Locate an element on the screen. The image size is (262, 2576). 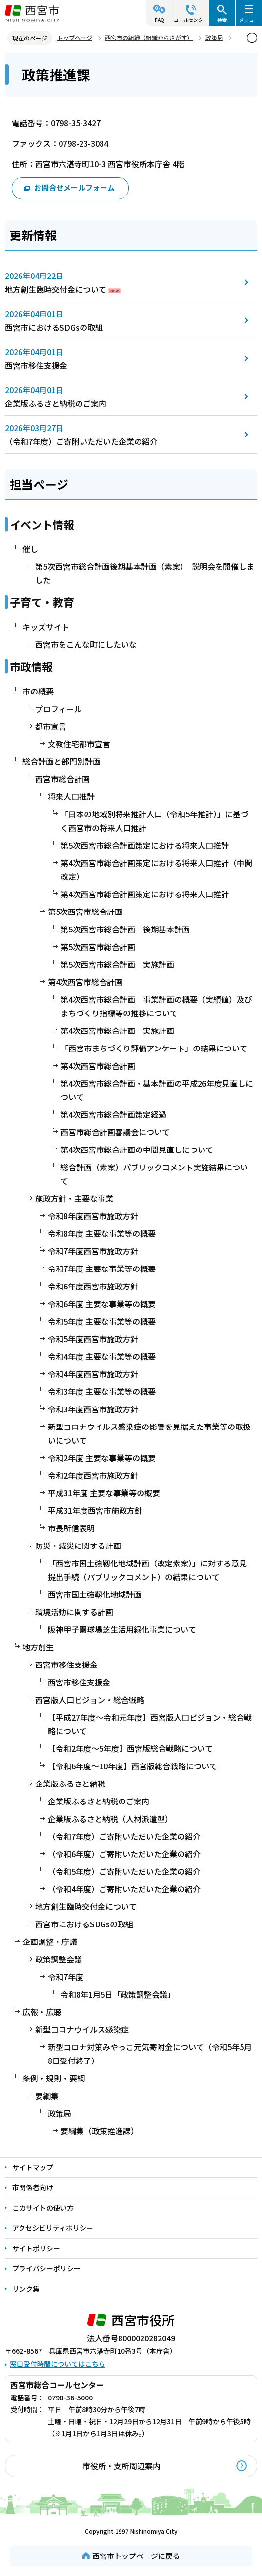
令和7年度西宮市施政方針 is located at coordinates (93, 1251).